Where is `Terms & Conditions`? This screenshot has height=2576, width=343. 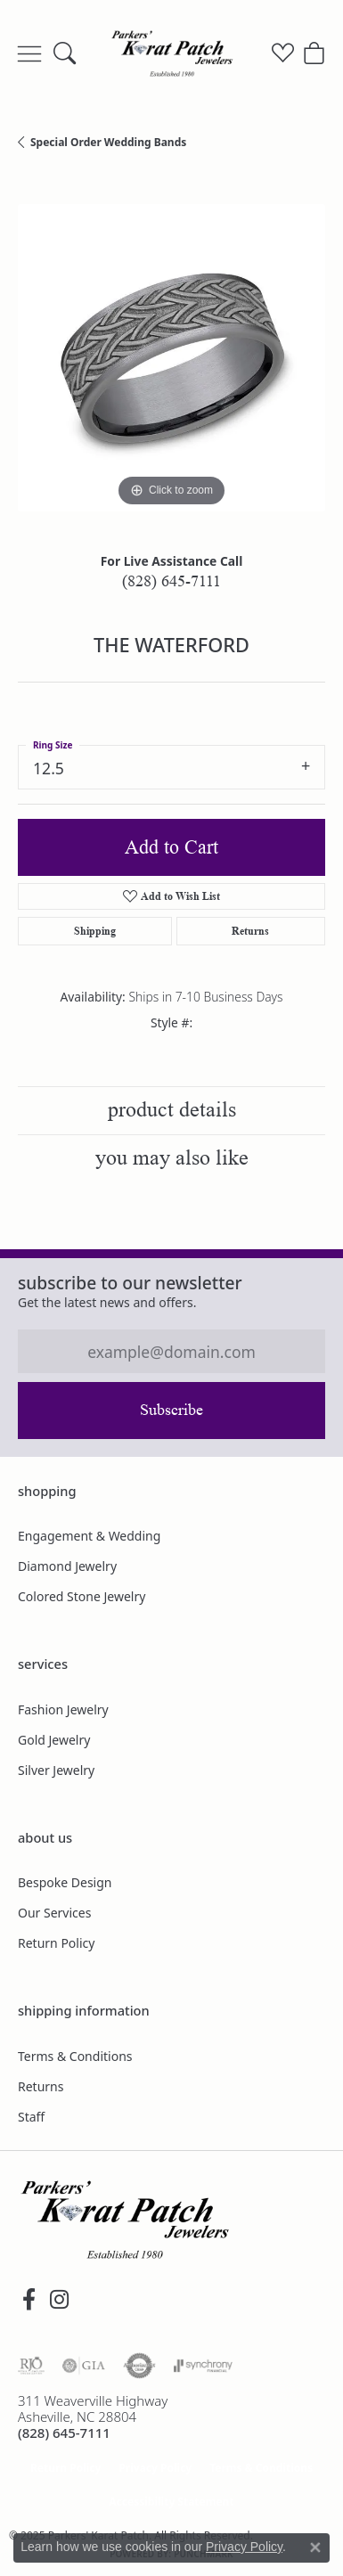 Terms & Conditions is located at coordinates (75, 2056).